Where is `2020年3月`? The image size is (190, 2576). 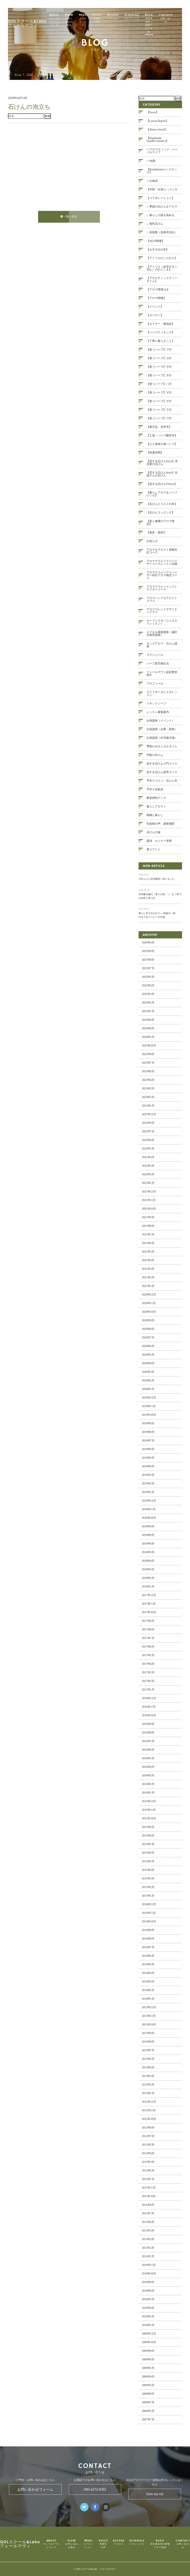 2020年3月 is located at coordinates (148, 1372).